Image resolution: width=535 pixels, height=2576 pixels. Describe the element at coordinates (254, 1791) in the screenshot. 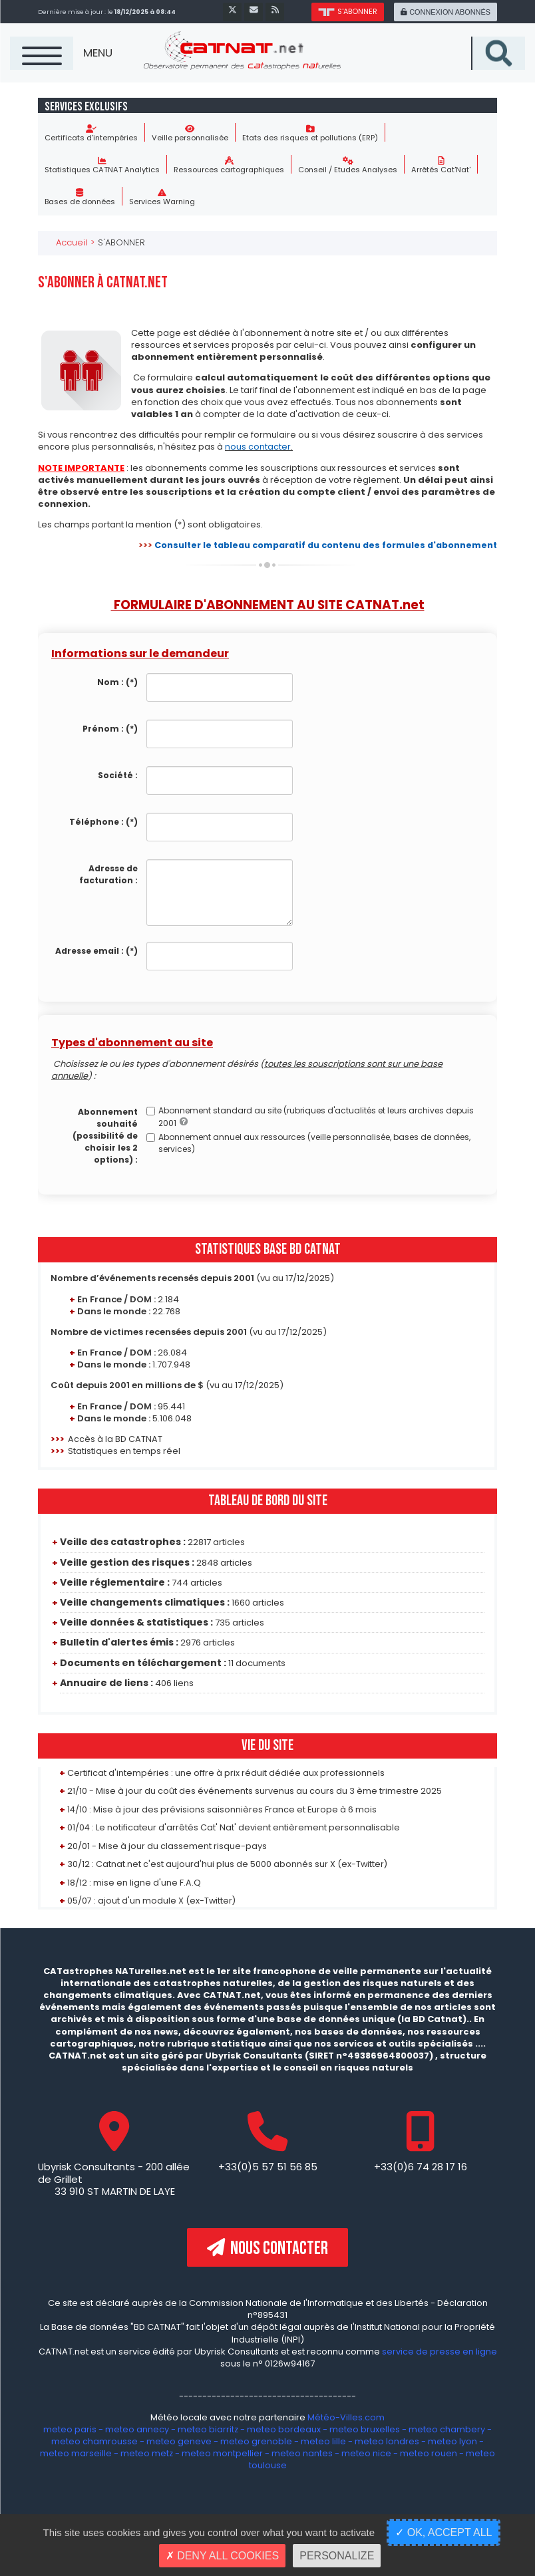

I see `21/10 - Mise à jour du coût des événements survenus au cours du 3 ème trimestre 2025` at that location.